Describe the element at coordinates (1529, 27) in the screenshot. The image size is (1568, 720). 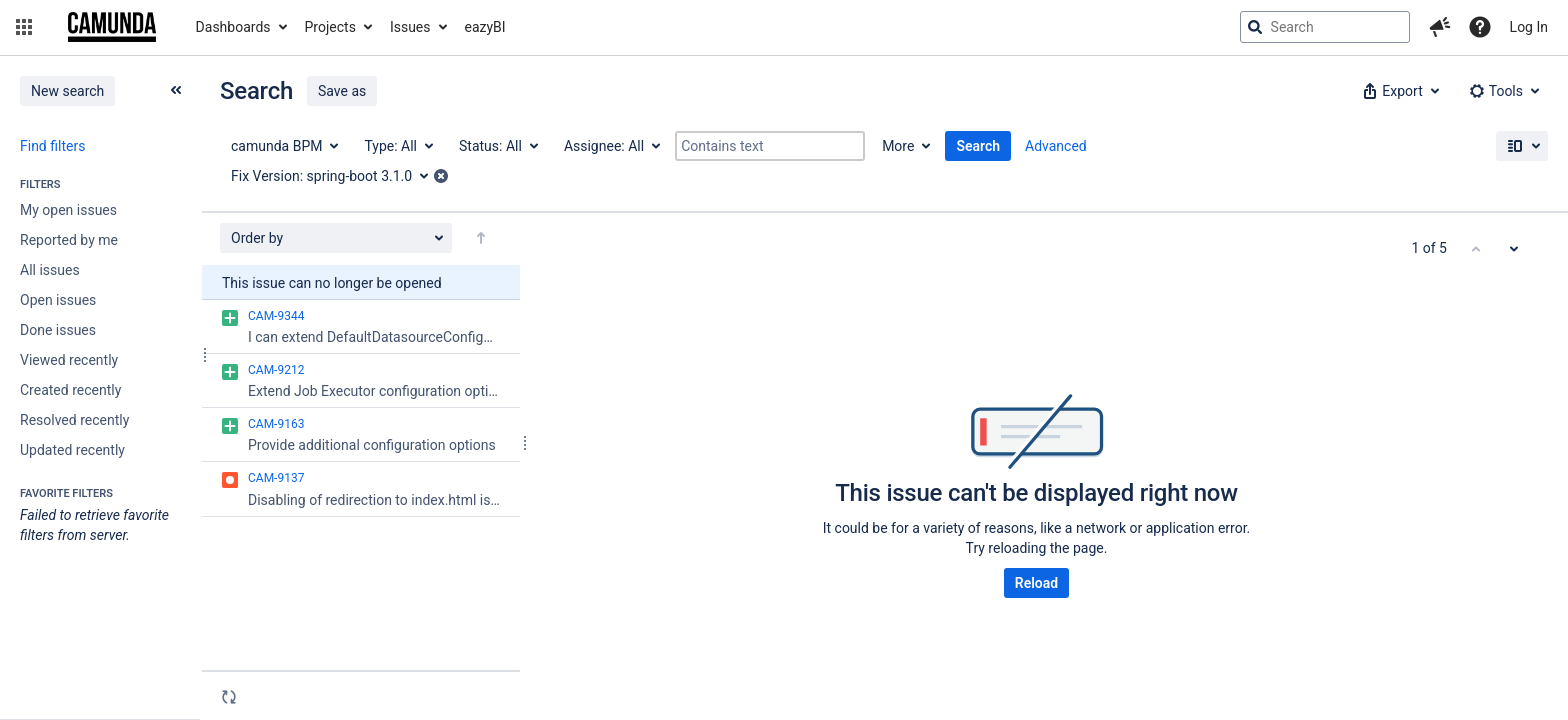
I see `Log In` at that location.